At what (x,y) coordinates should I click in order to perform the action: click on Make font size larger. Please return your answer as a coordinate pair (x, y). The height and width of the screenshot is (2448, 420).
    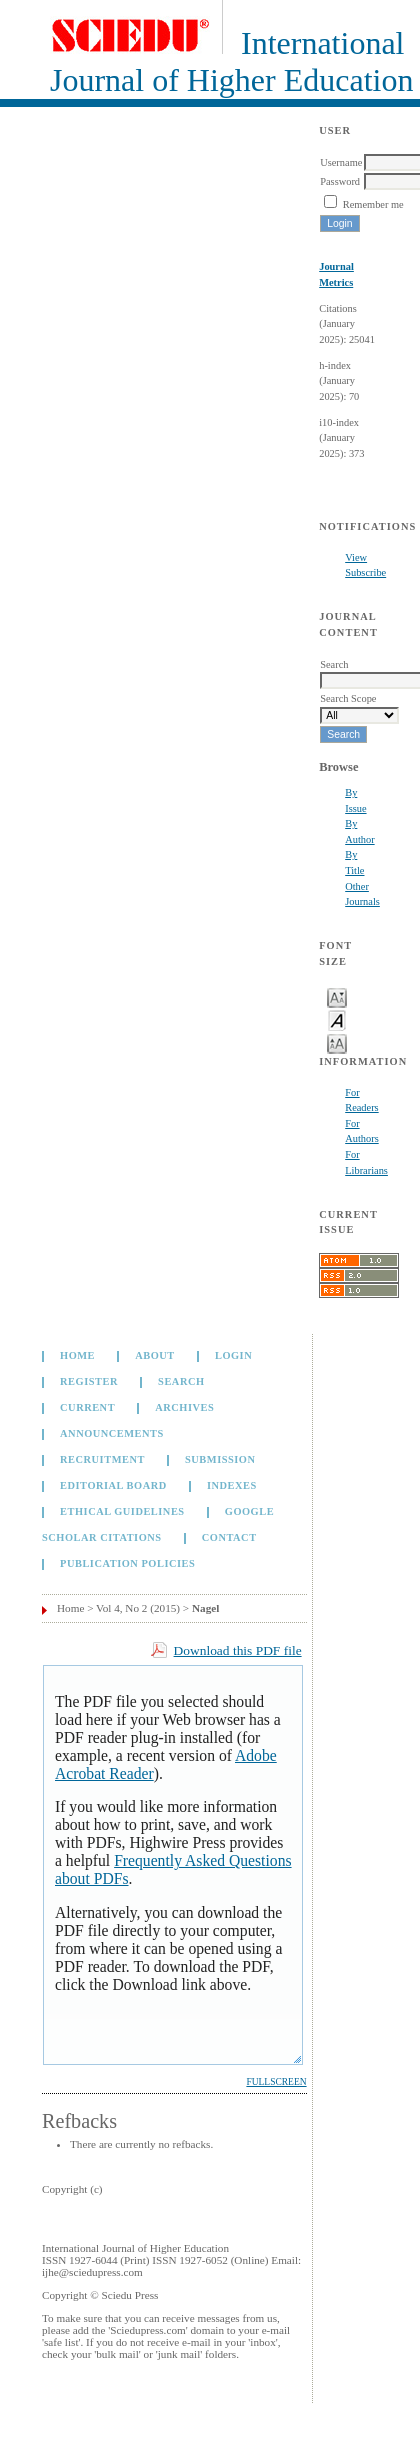
    Looking at the image, I should click on (337, 1042).